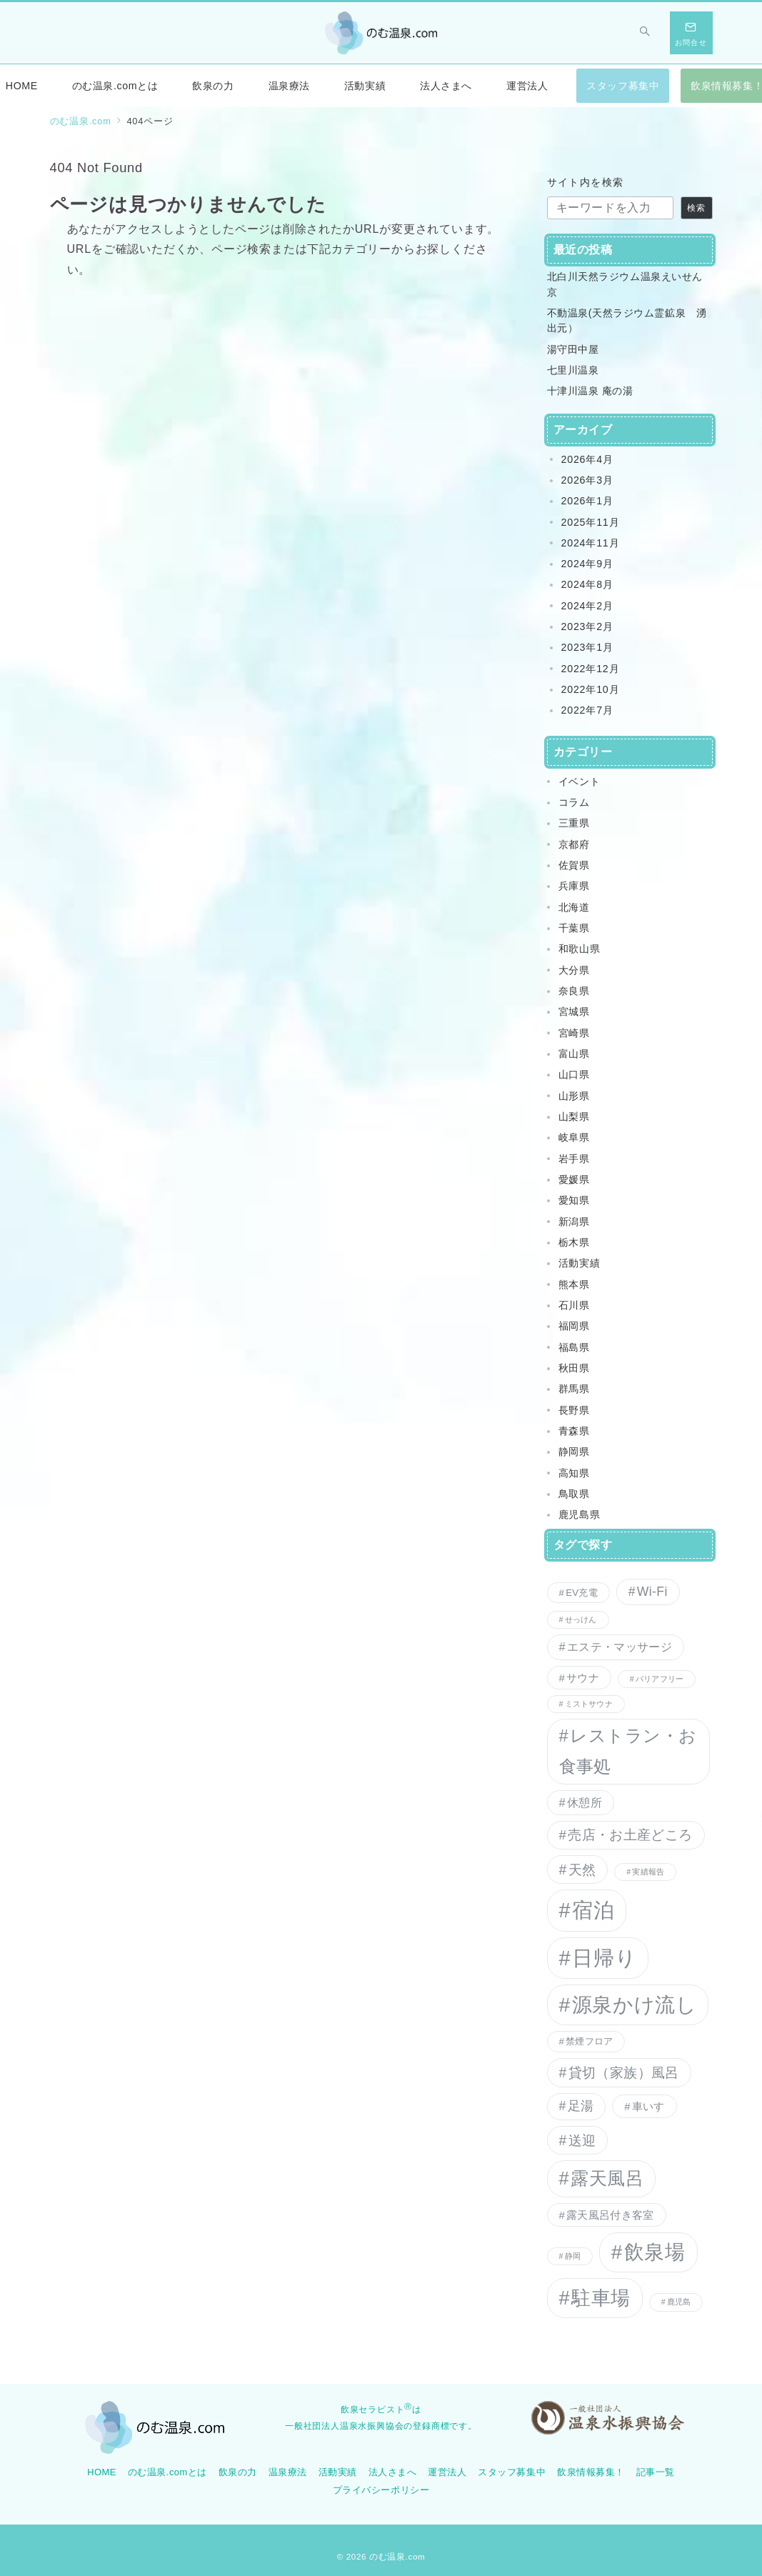  What do you see at coordinates (648, 2106) in the screenshot?
I see `車いす [車いす (3個の項目)]` at bounding box center [648, 2106].